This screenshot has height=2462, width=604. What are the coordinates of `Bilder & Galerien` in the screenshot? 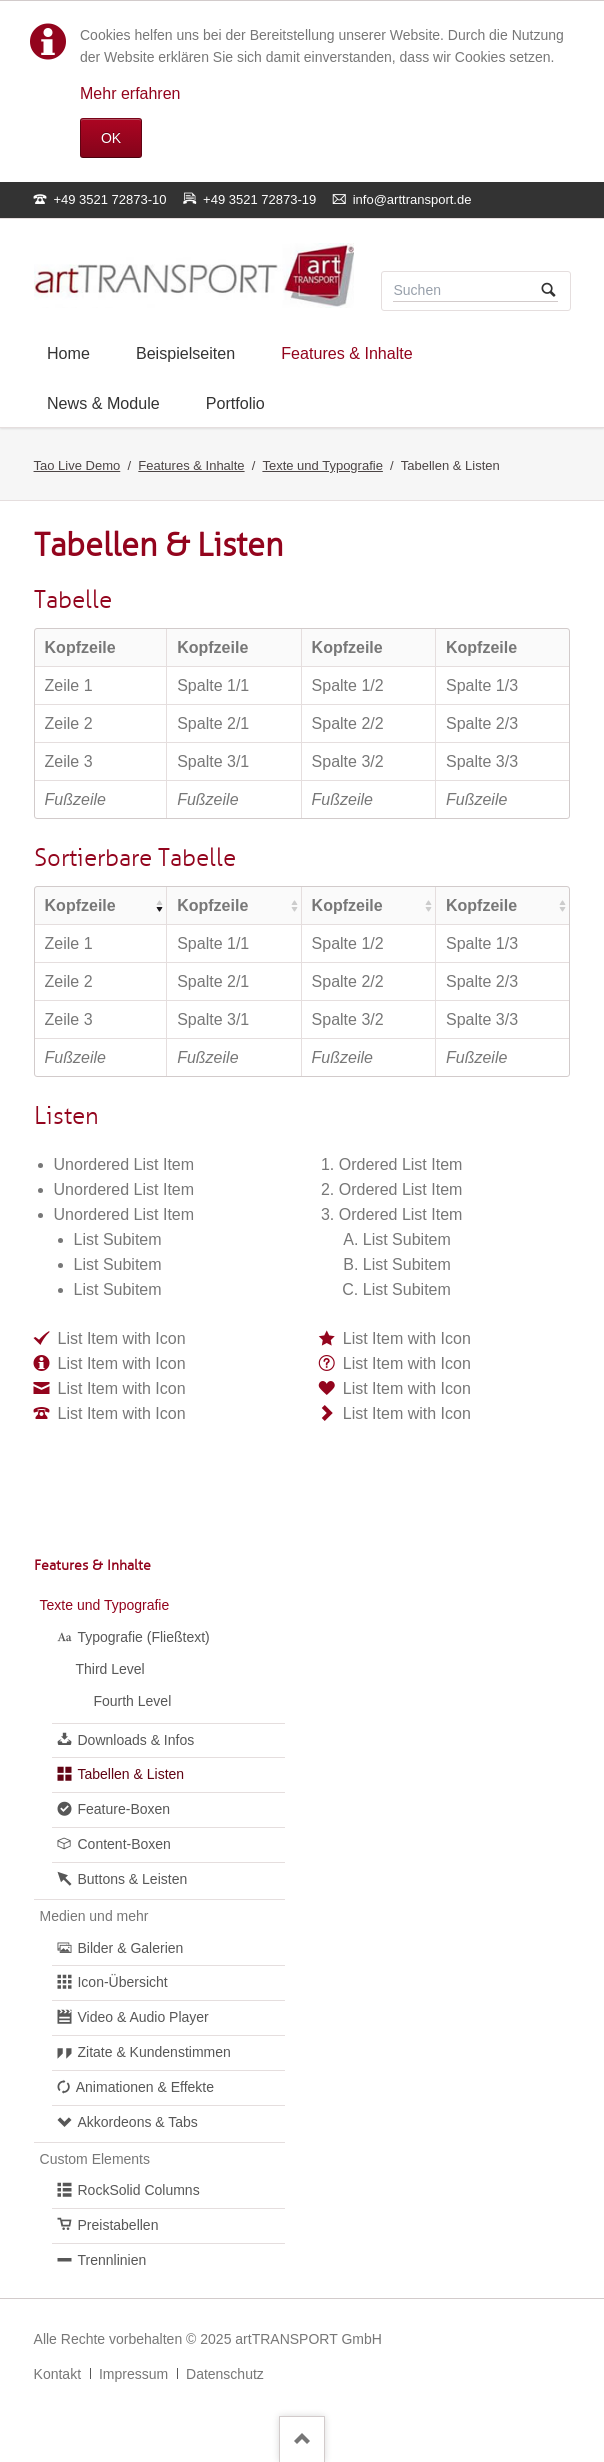 It's located at (130, 1948).